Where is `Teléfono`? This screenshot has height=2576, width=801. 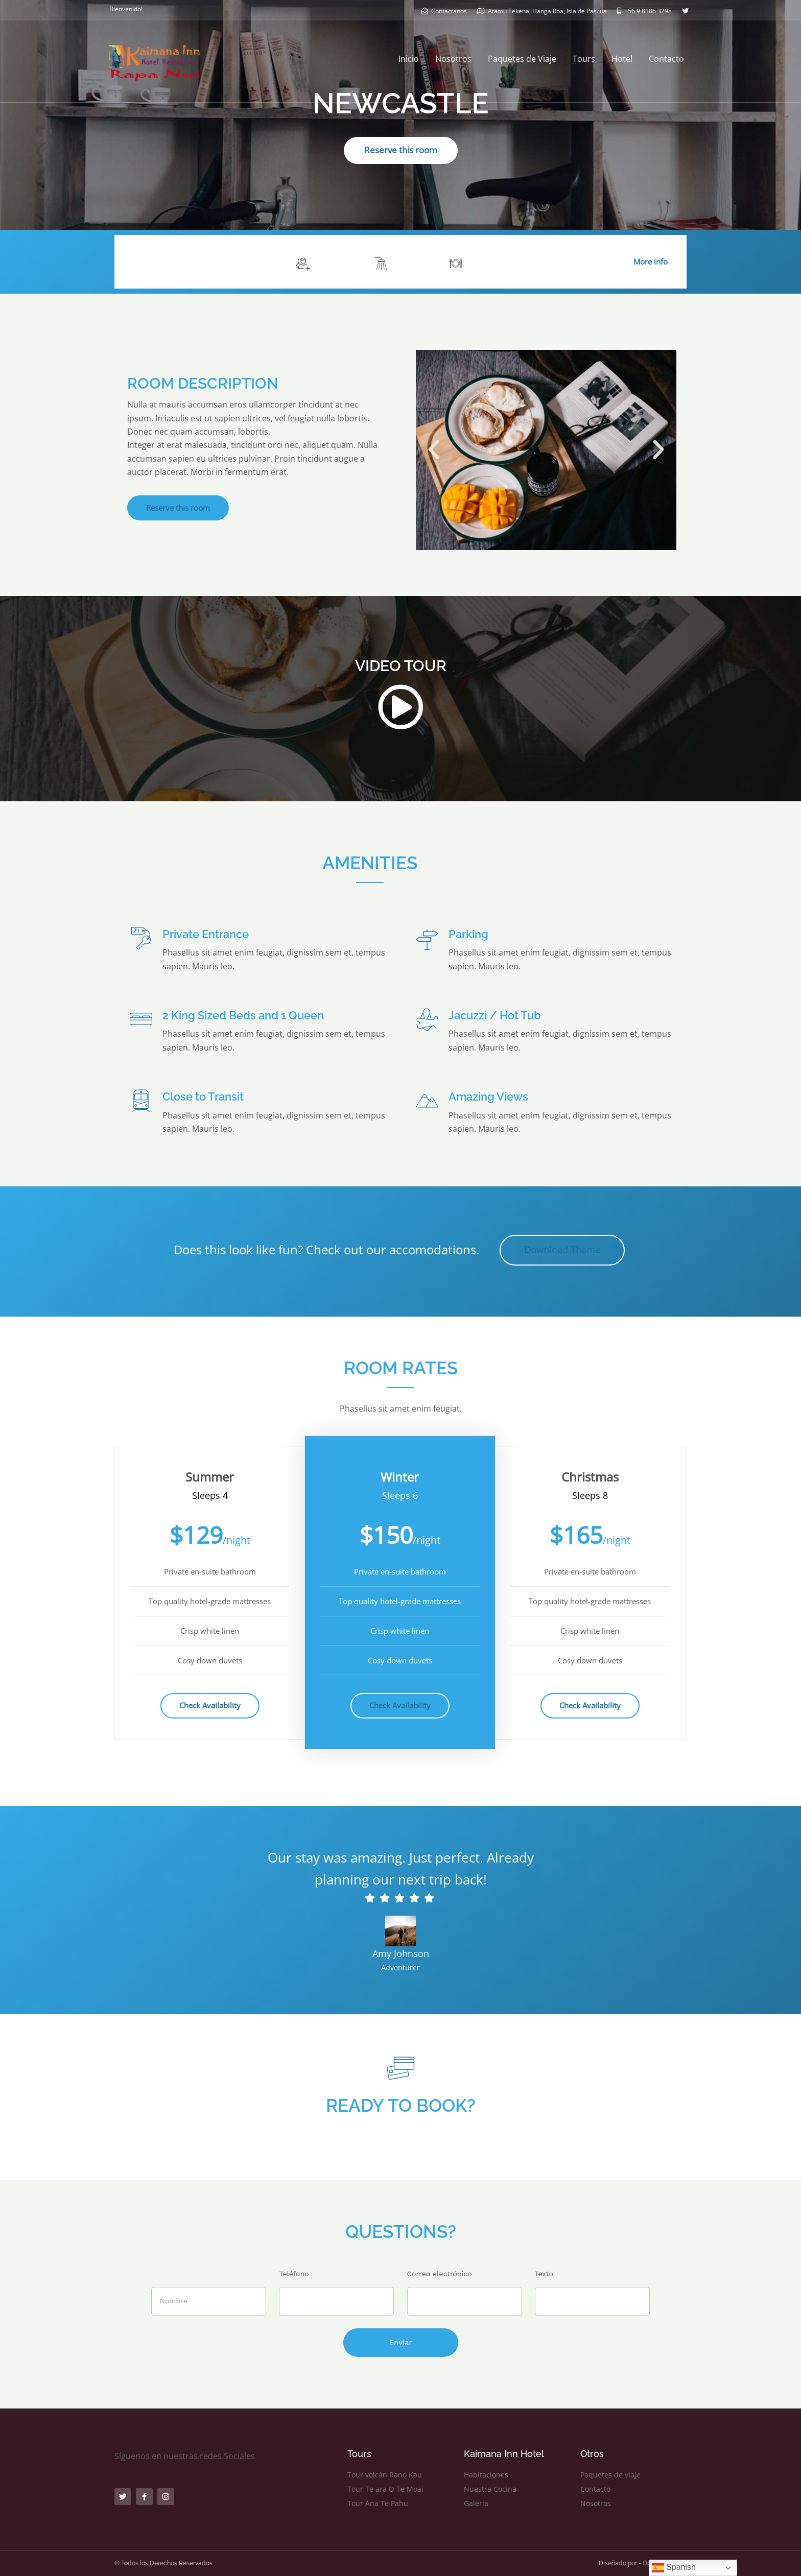
Teléfono is located at coordinates (294, 2274).